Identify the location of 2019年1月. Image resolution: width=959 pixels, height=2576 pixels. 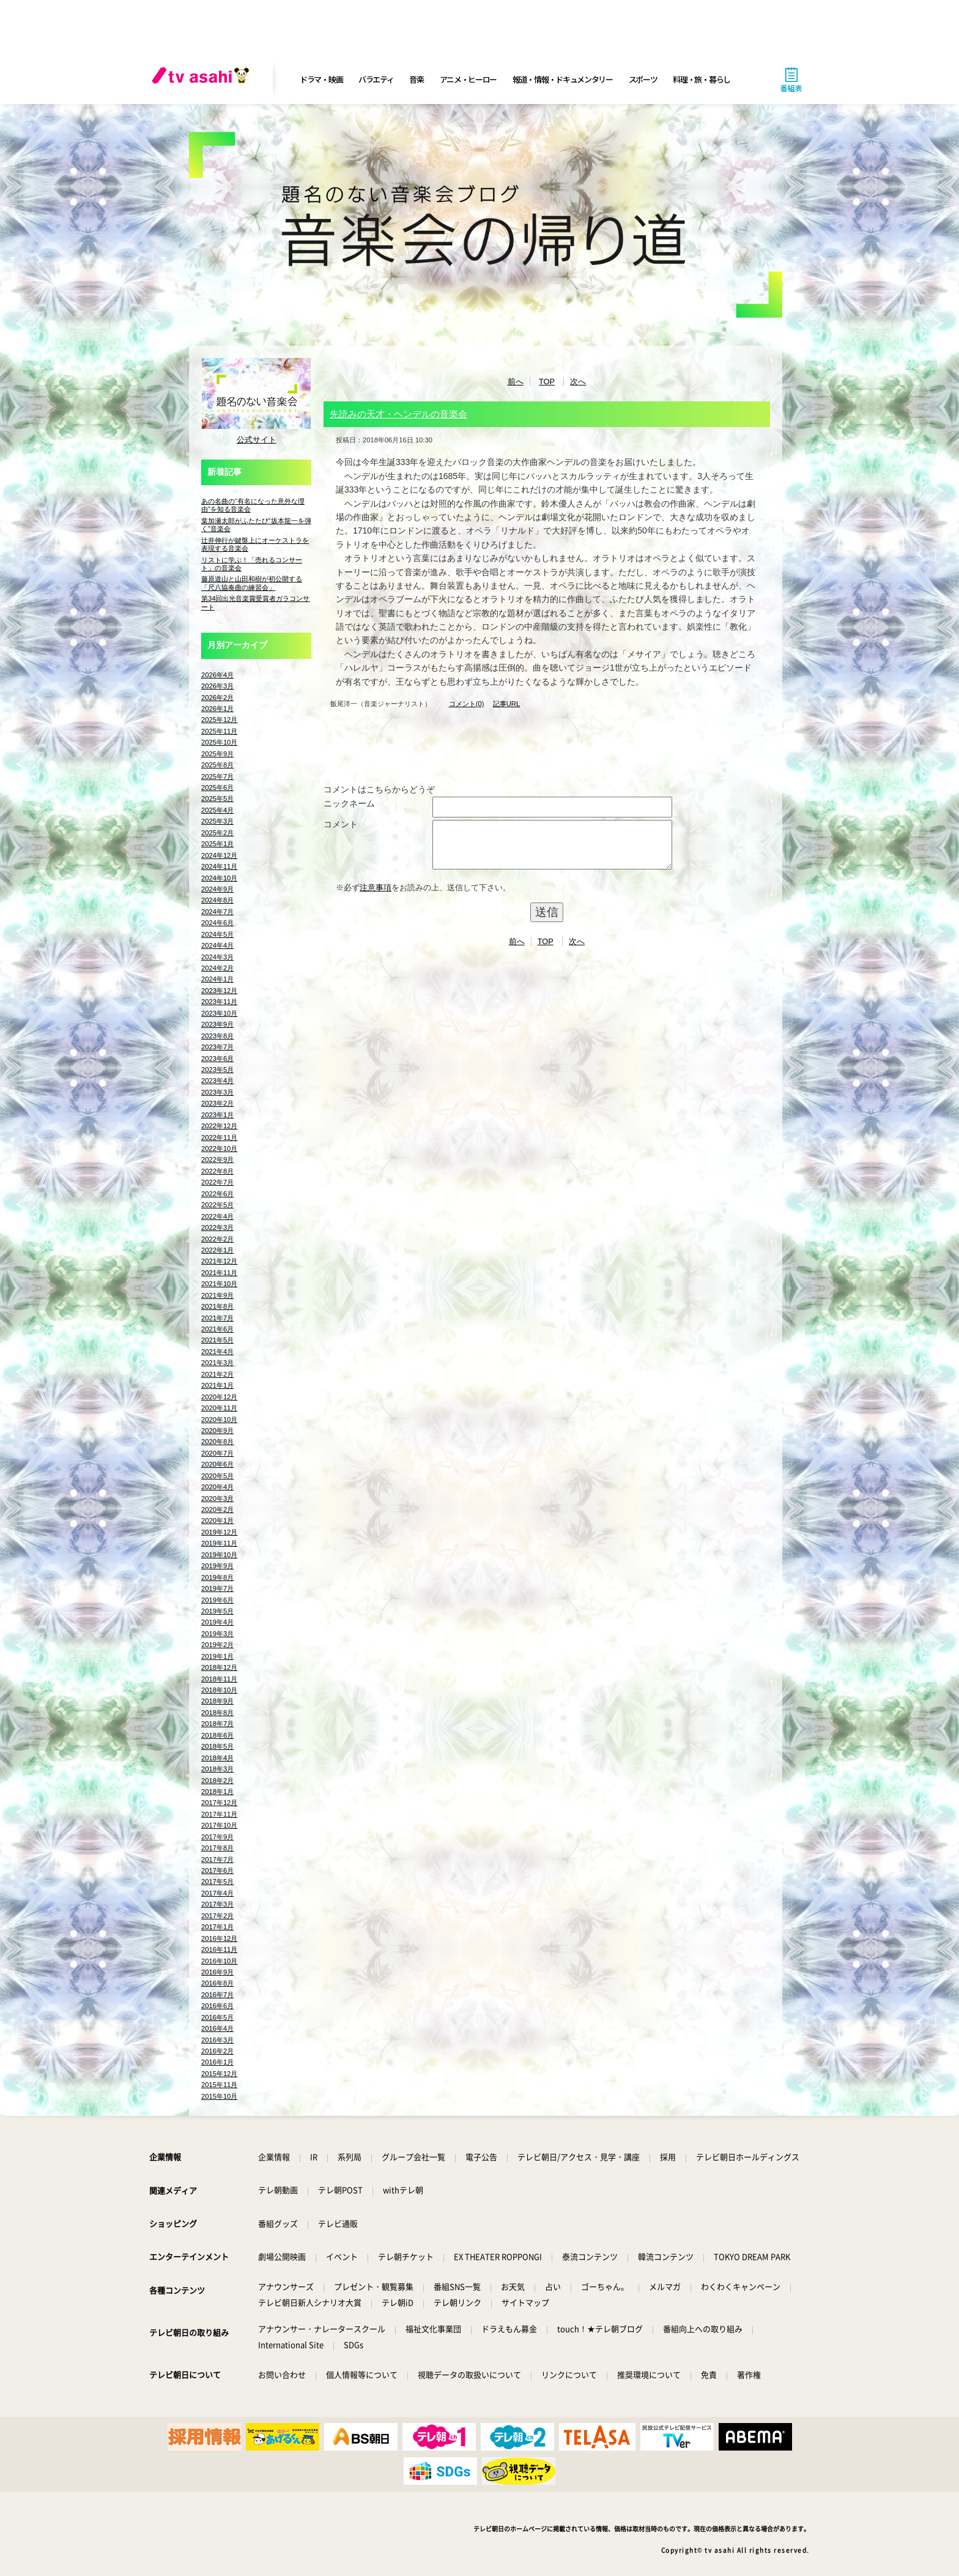
(217, 1656).